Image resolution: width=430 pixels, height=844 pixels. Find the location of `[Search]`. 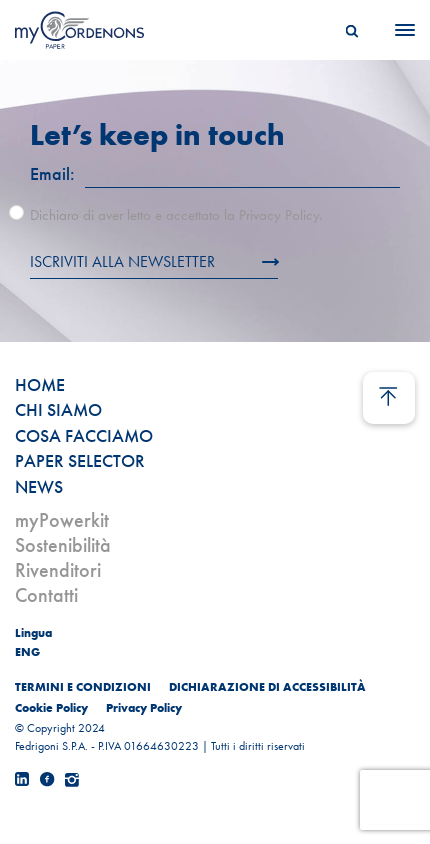

[Search] is located at coordinates (352, 30).